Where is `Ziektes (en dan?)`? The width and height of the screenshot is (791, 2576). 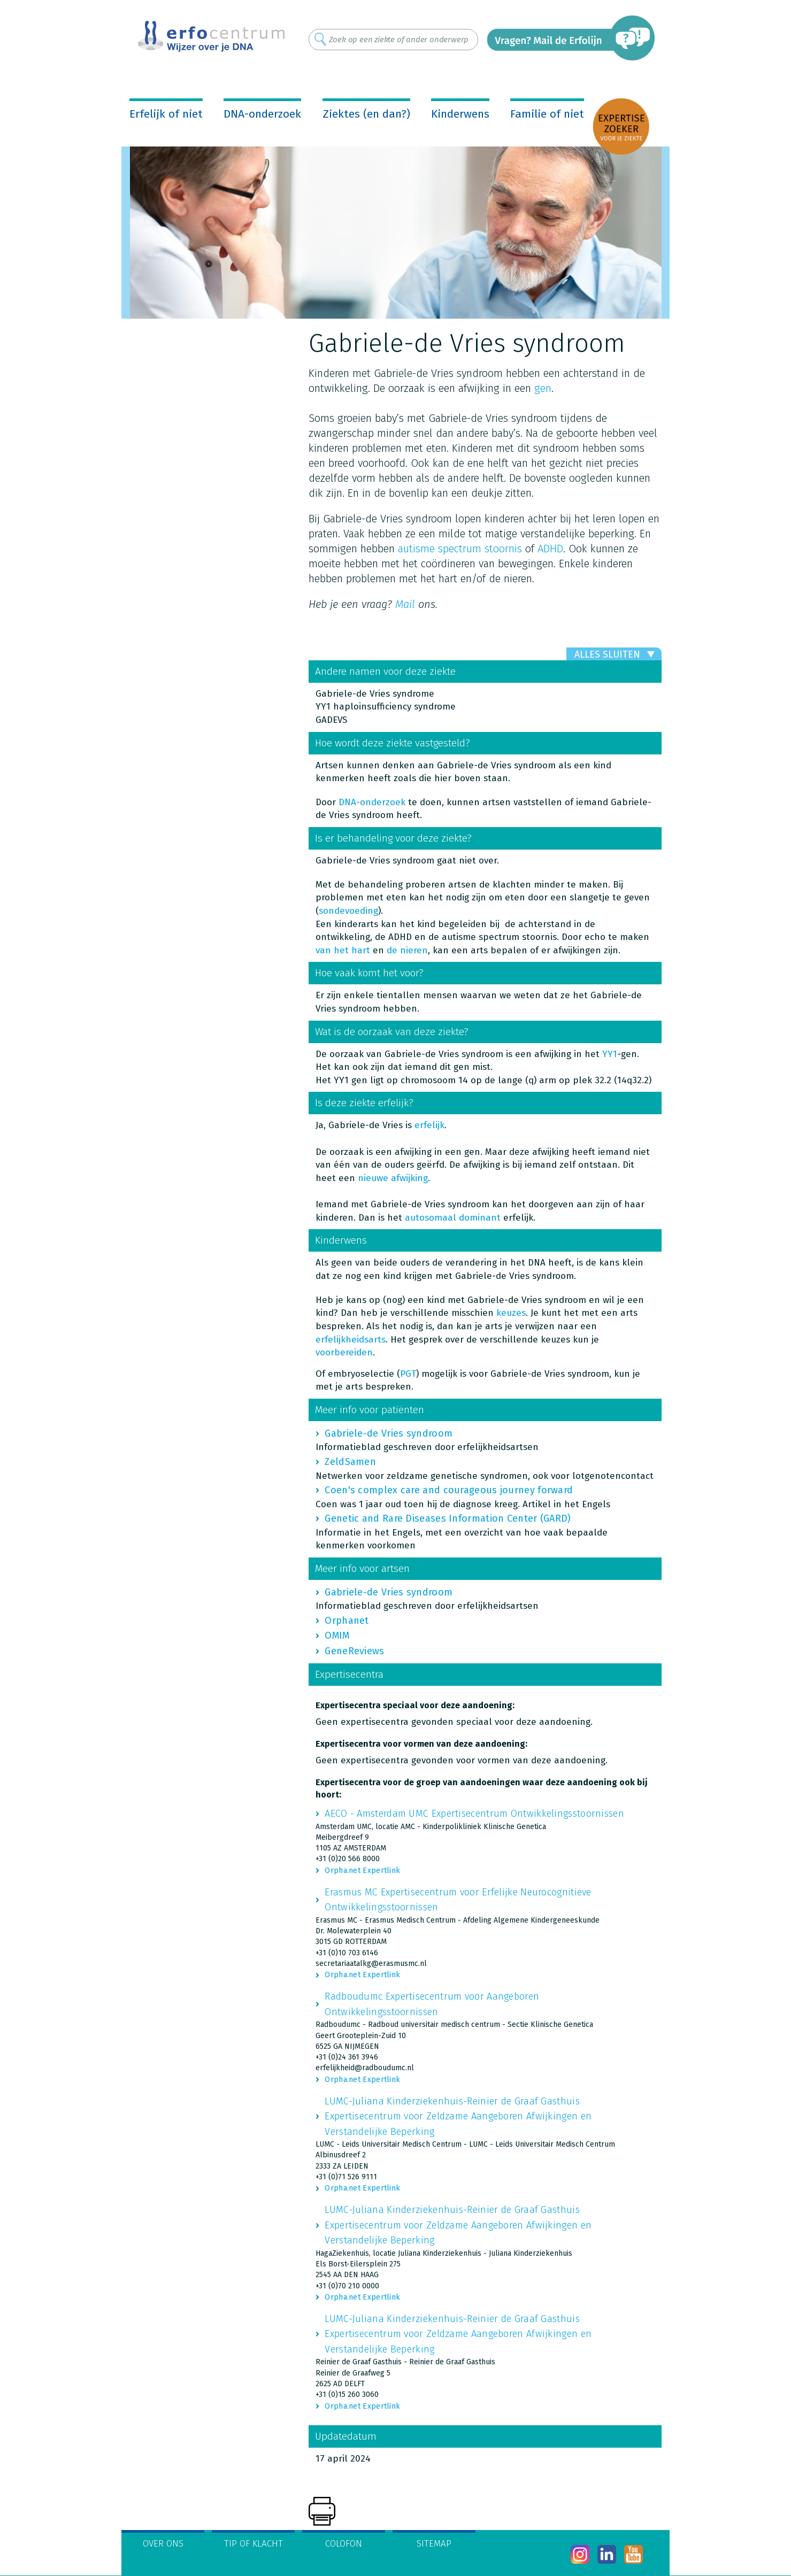
Ziektes (en dan?) is located at coordinates (366, 114).